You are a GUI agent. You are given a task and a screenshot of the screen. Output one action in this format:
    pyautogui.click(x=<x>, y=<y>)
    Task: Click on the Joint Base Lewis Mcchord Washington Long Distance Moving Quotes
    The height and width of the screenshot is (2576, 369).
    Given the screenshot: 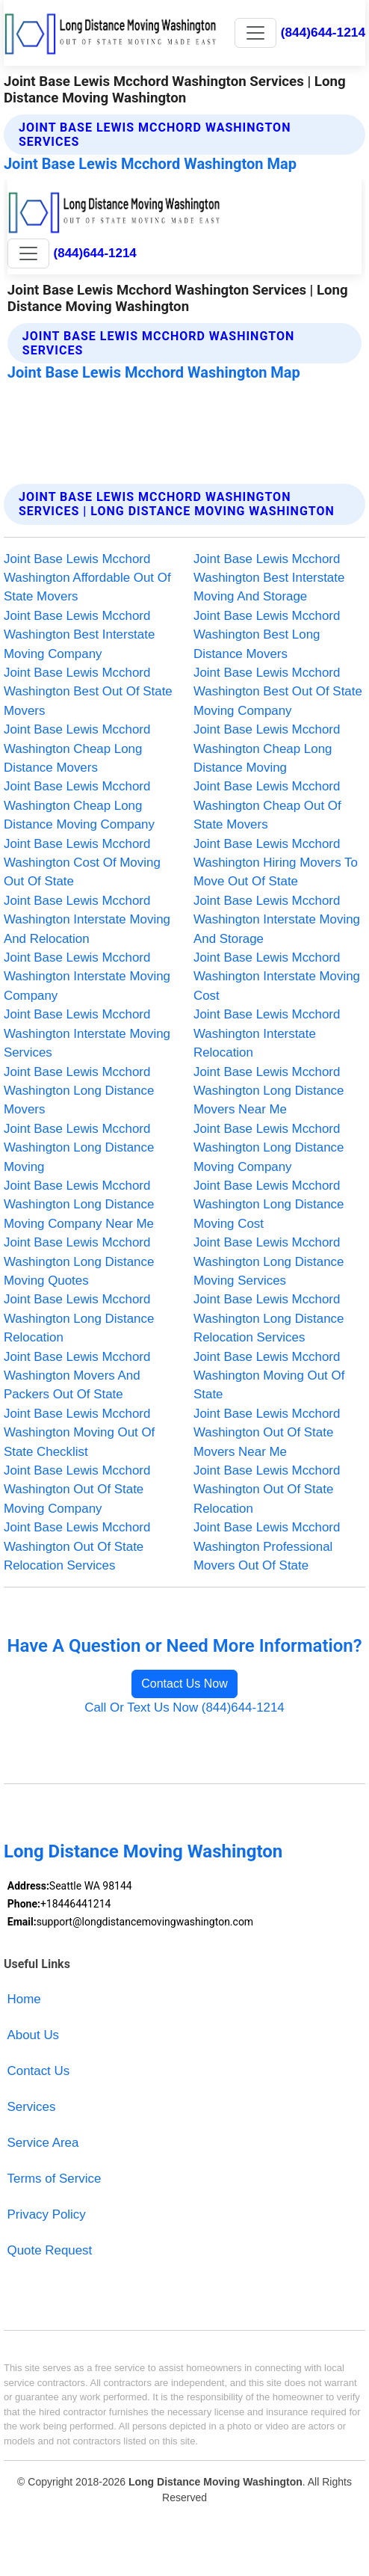 What is the action you would take?
    pyautogui.click(x=79, y=1261)
    